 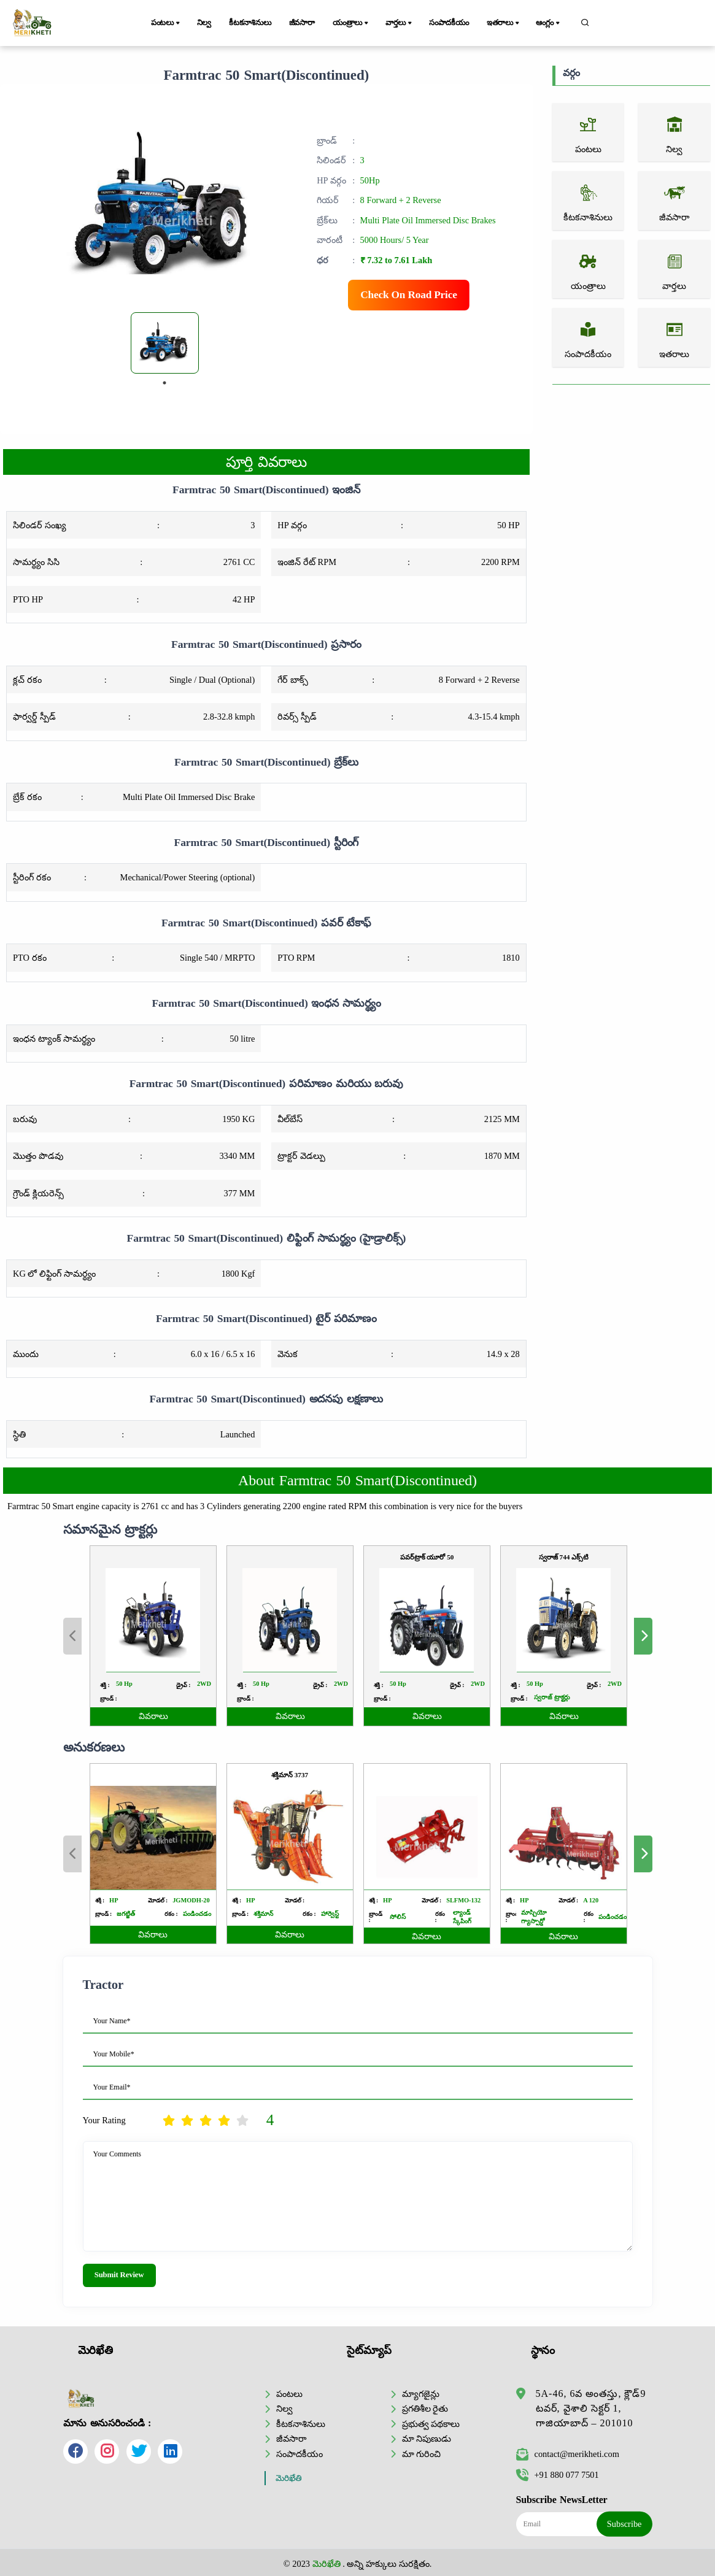 What do you see at coordinates (72, 1854) in the screenshot?
I see `Previous` at bounding box center [72, 1854].